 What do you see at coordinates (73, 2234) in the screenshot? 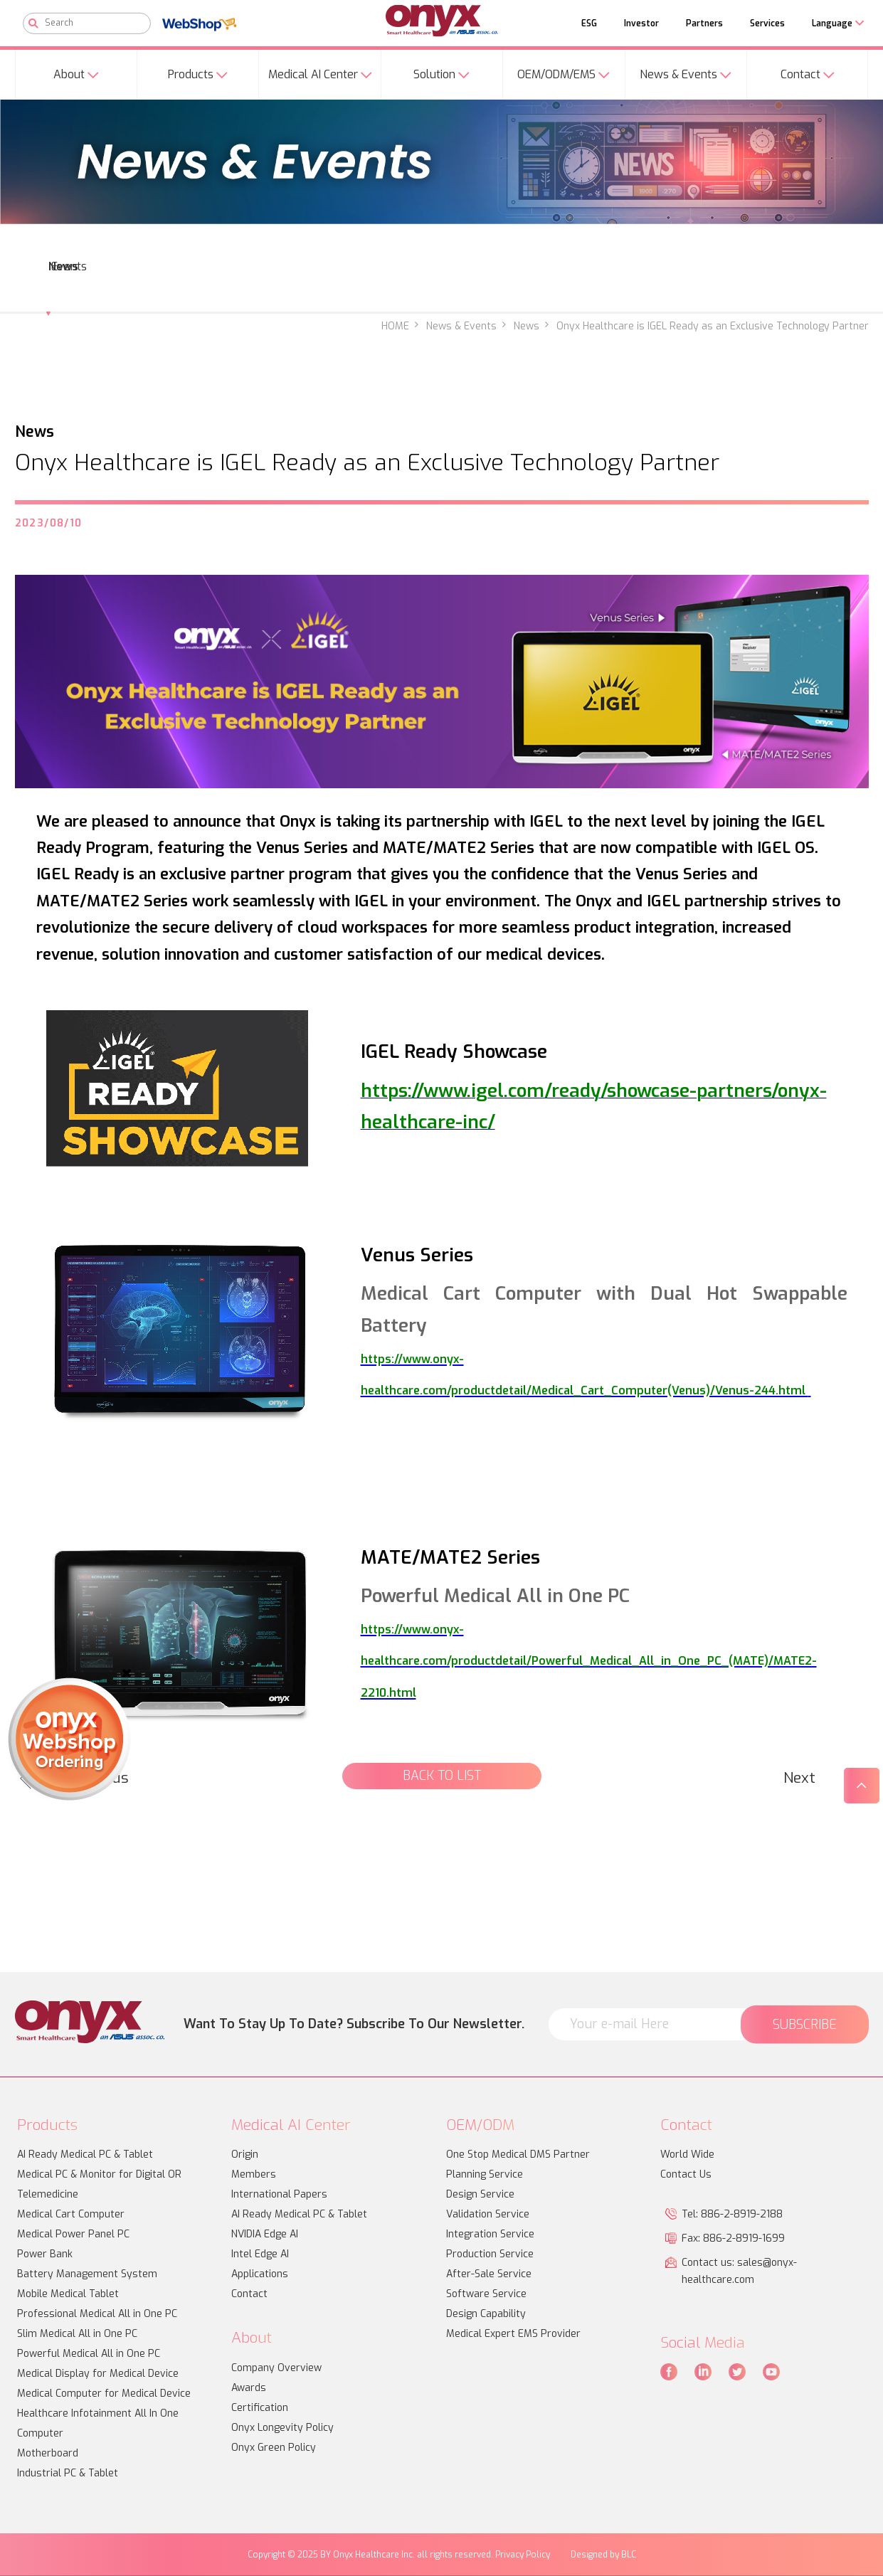
I see `Medical Power Panel PC` at bounding box center [73, 2234].